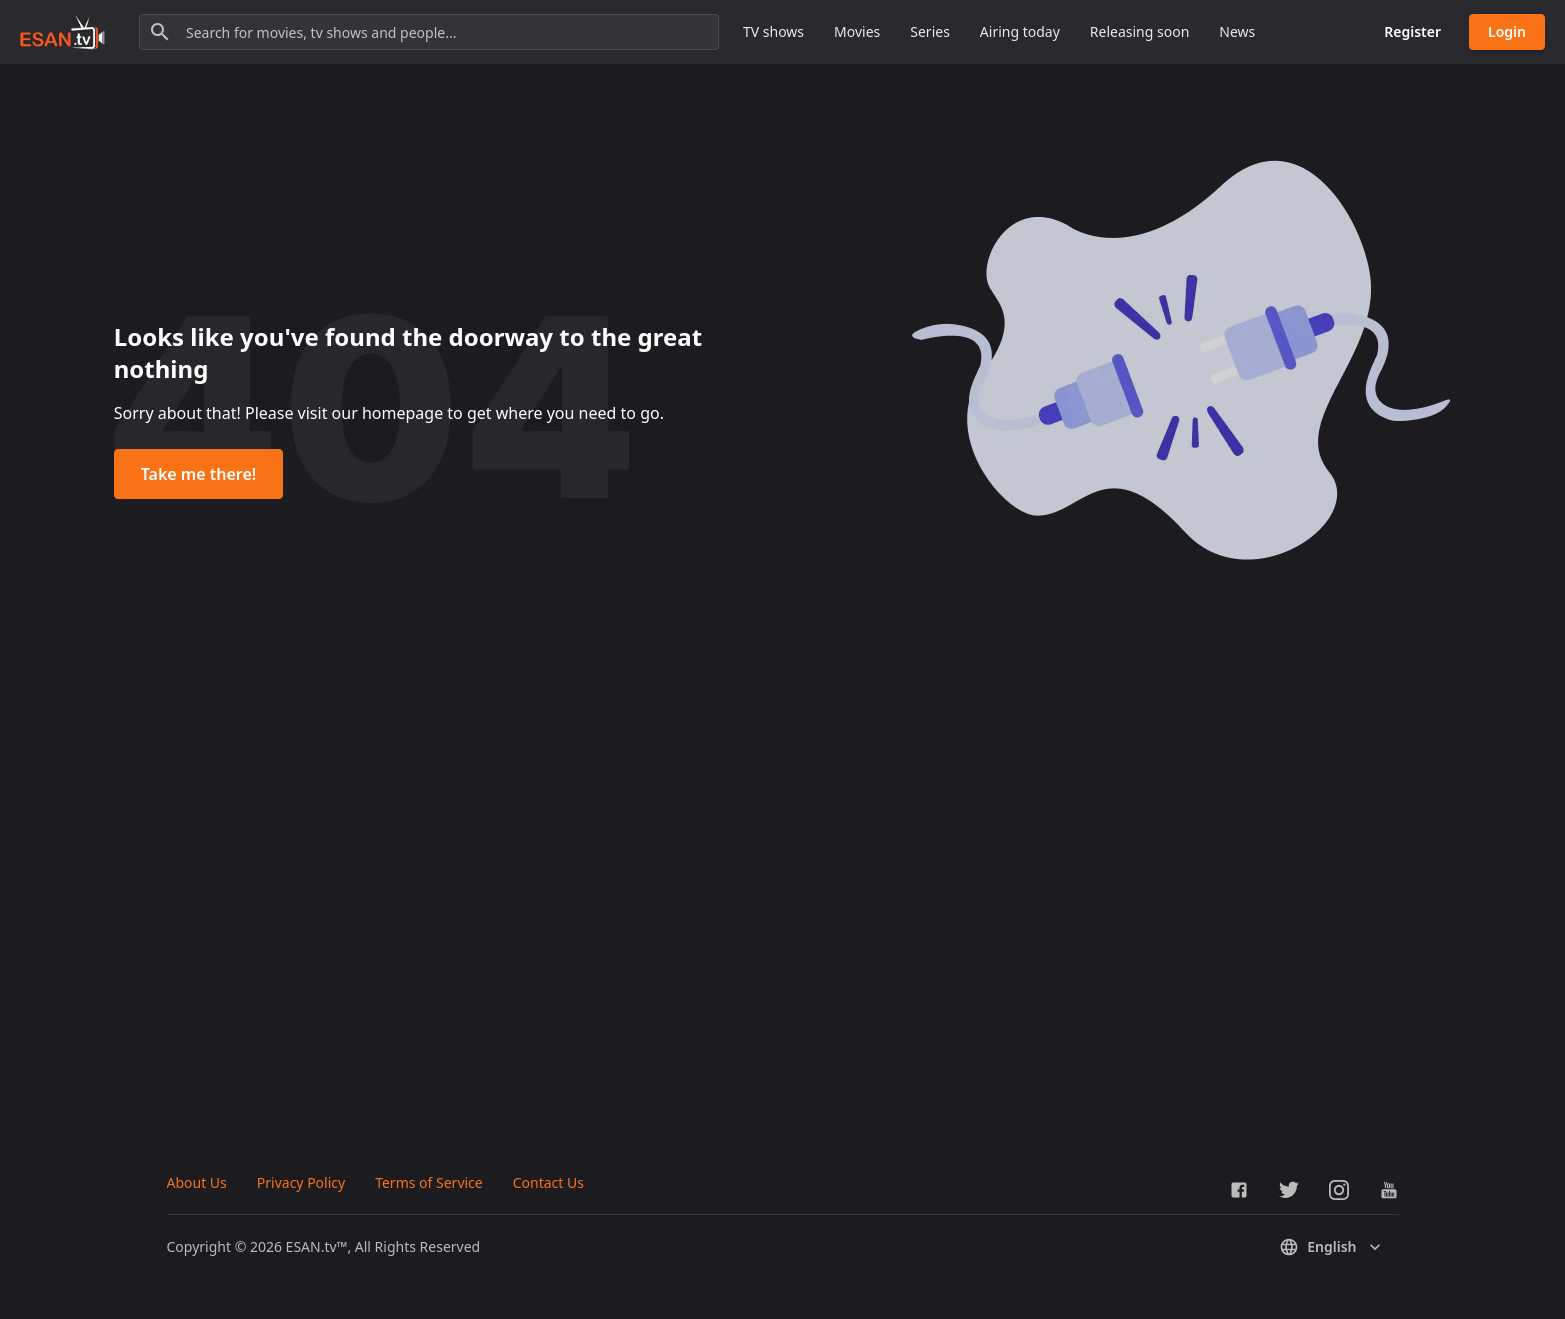 The height and width of the screenshot is (1319, 1565). Describe the element at coordinates (857, 31) in the screenshot. I see `Movies` at that location.